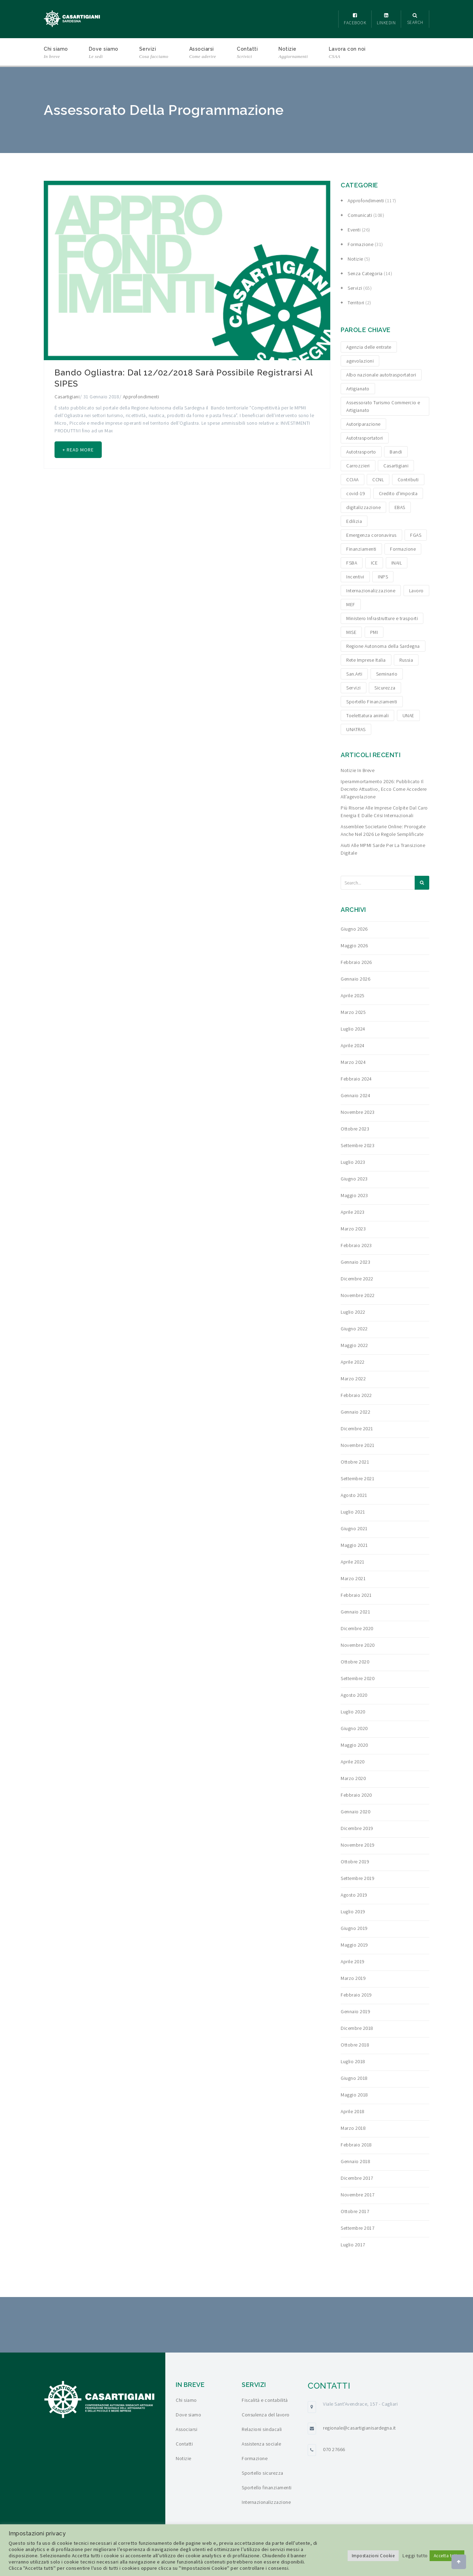 The image size is (473, 2576). Describe the element at coordinates (408, 715) in the screenshot. I see `UNAE [UNAE (6 elementi)]` at that location.